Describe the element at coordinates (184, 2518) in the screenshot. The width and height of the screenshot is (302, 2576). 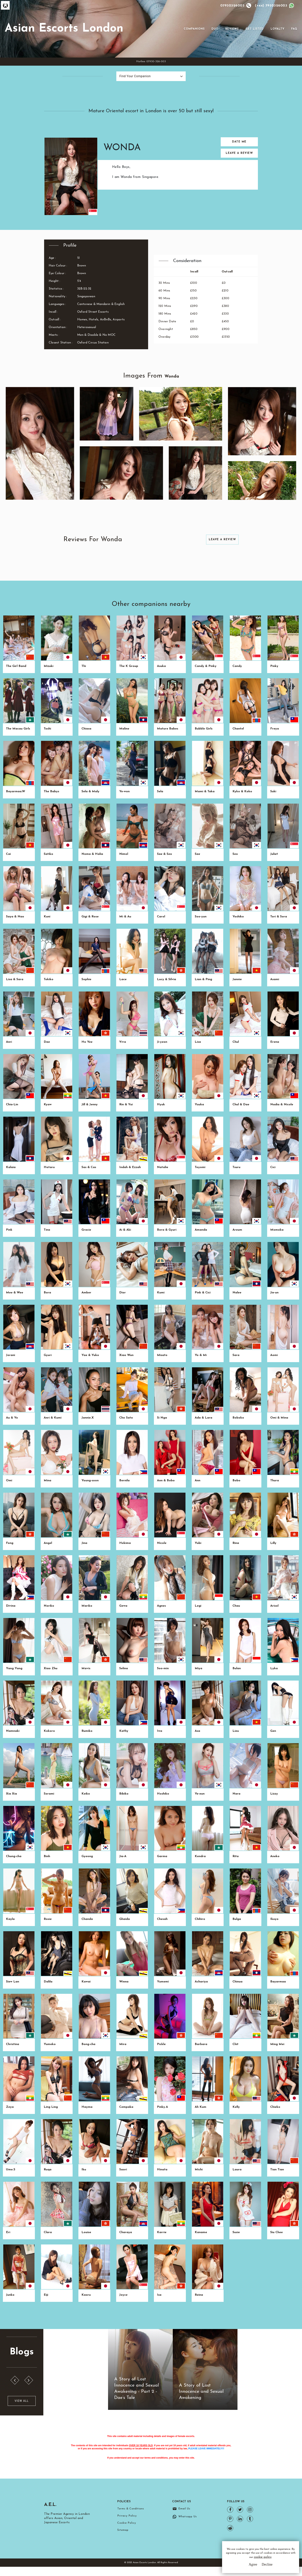
I see `Email Us` at that location.